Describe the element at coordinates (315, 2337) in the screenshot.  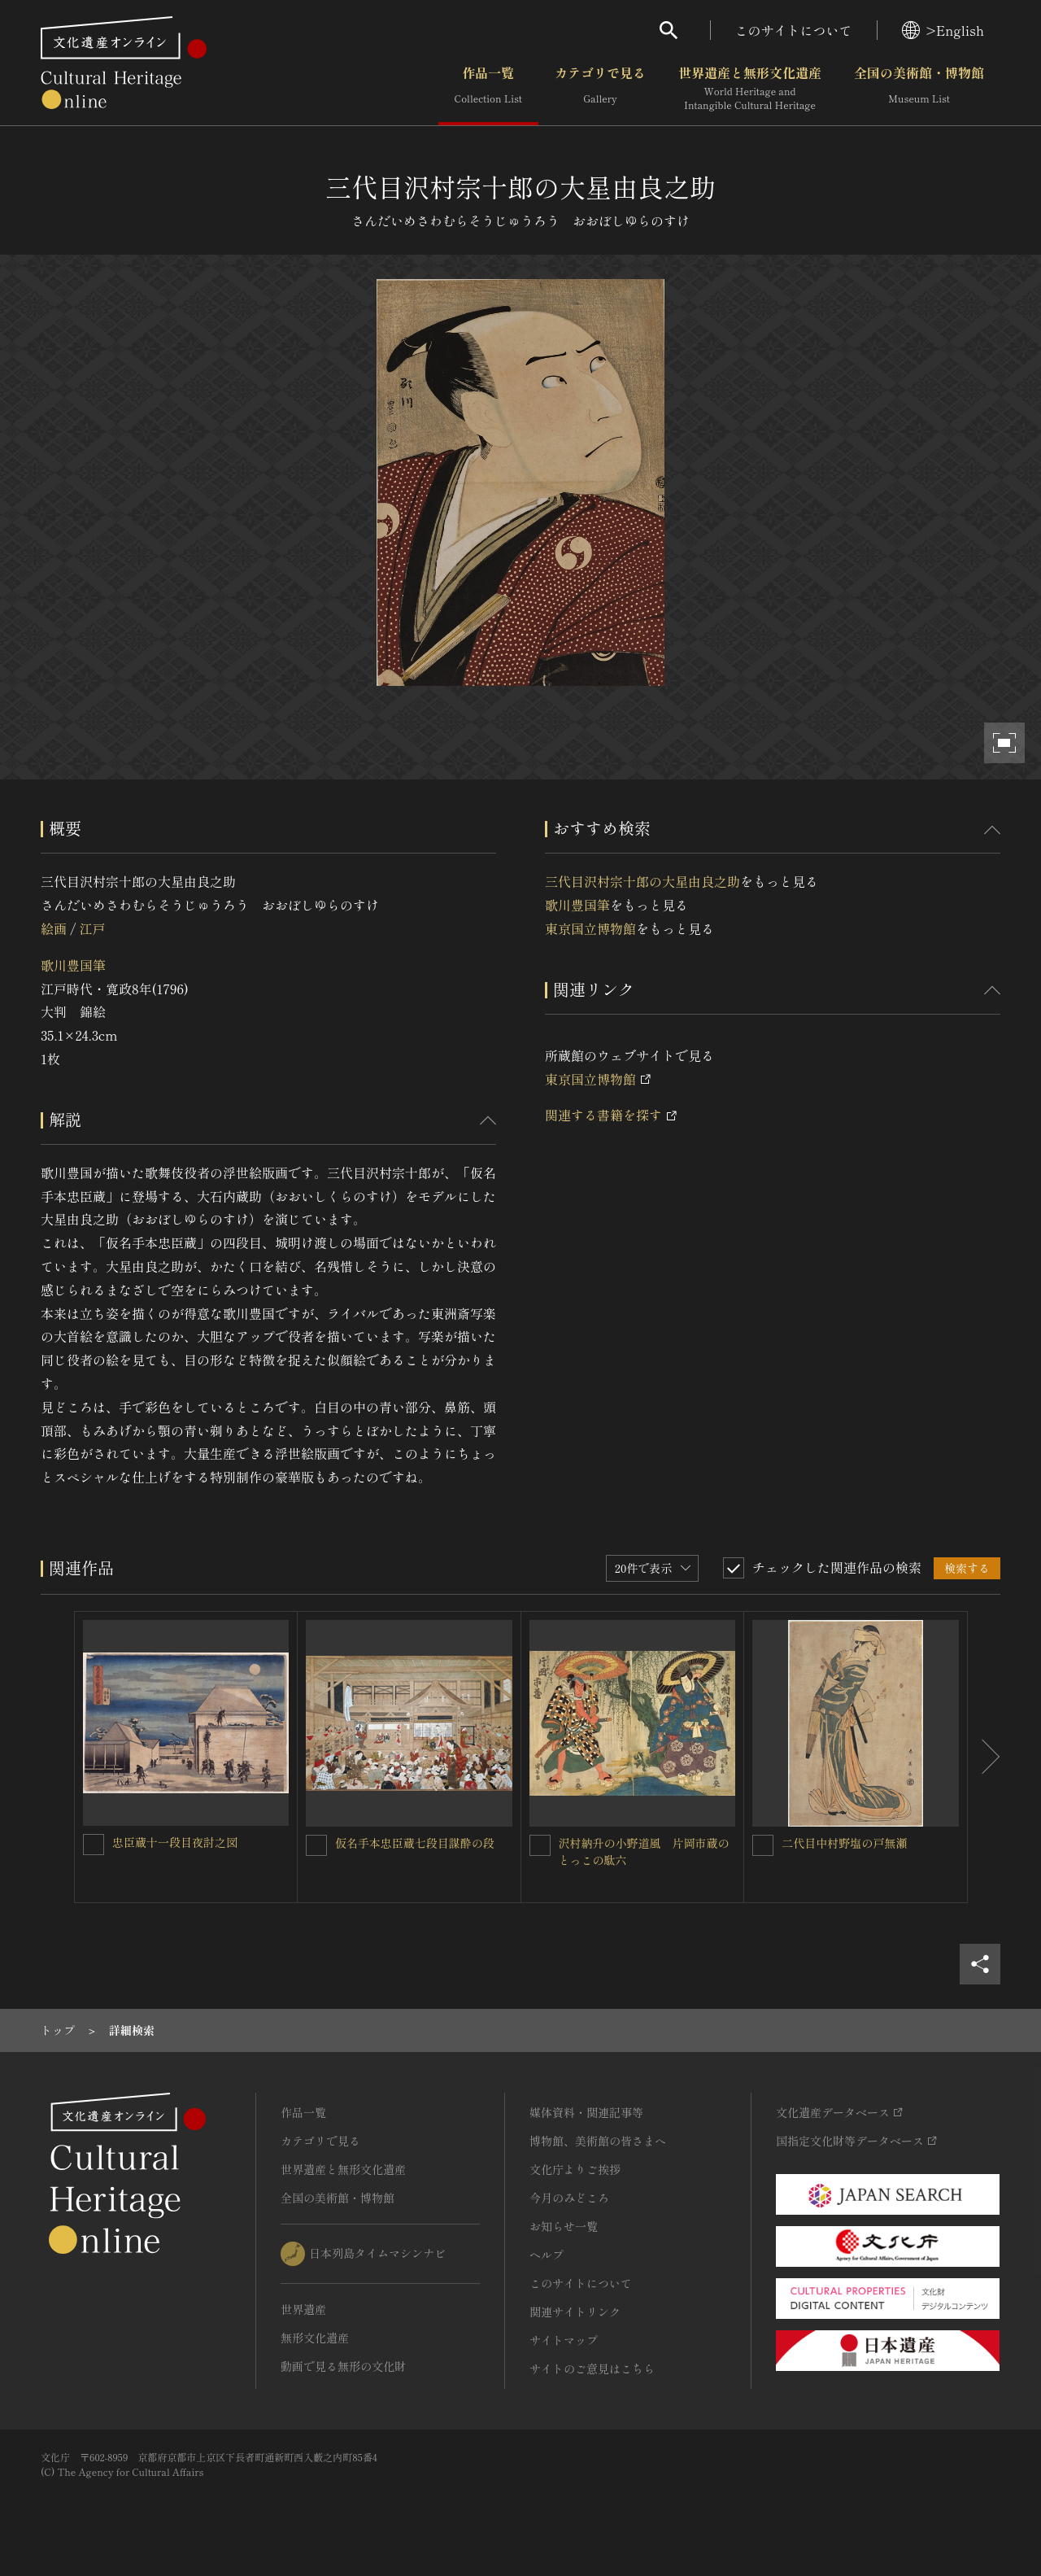
I see `無形文化遺産` at that location.